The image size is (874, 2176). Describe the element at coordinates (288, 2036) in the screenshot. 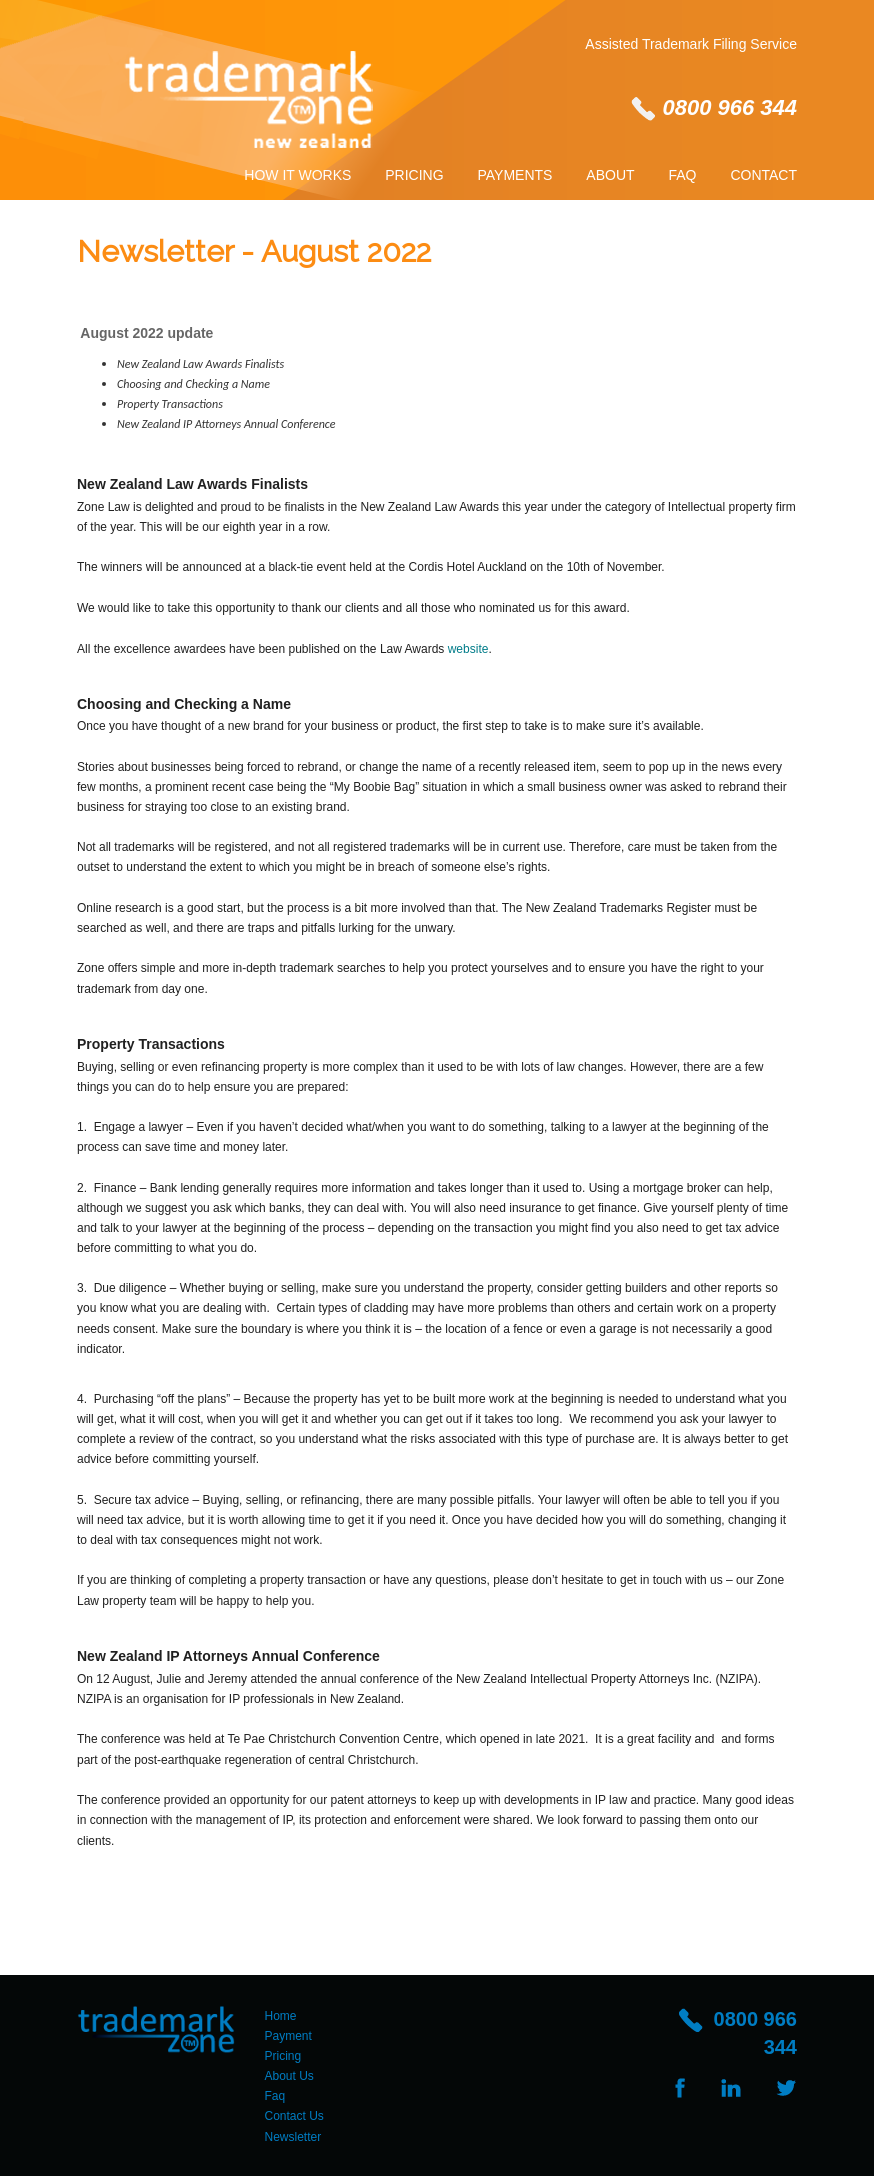

I see `Payment` at that location.